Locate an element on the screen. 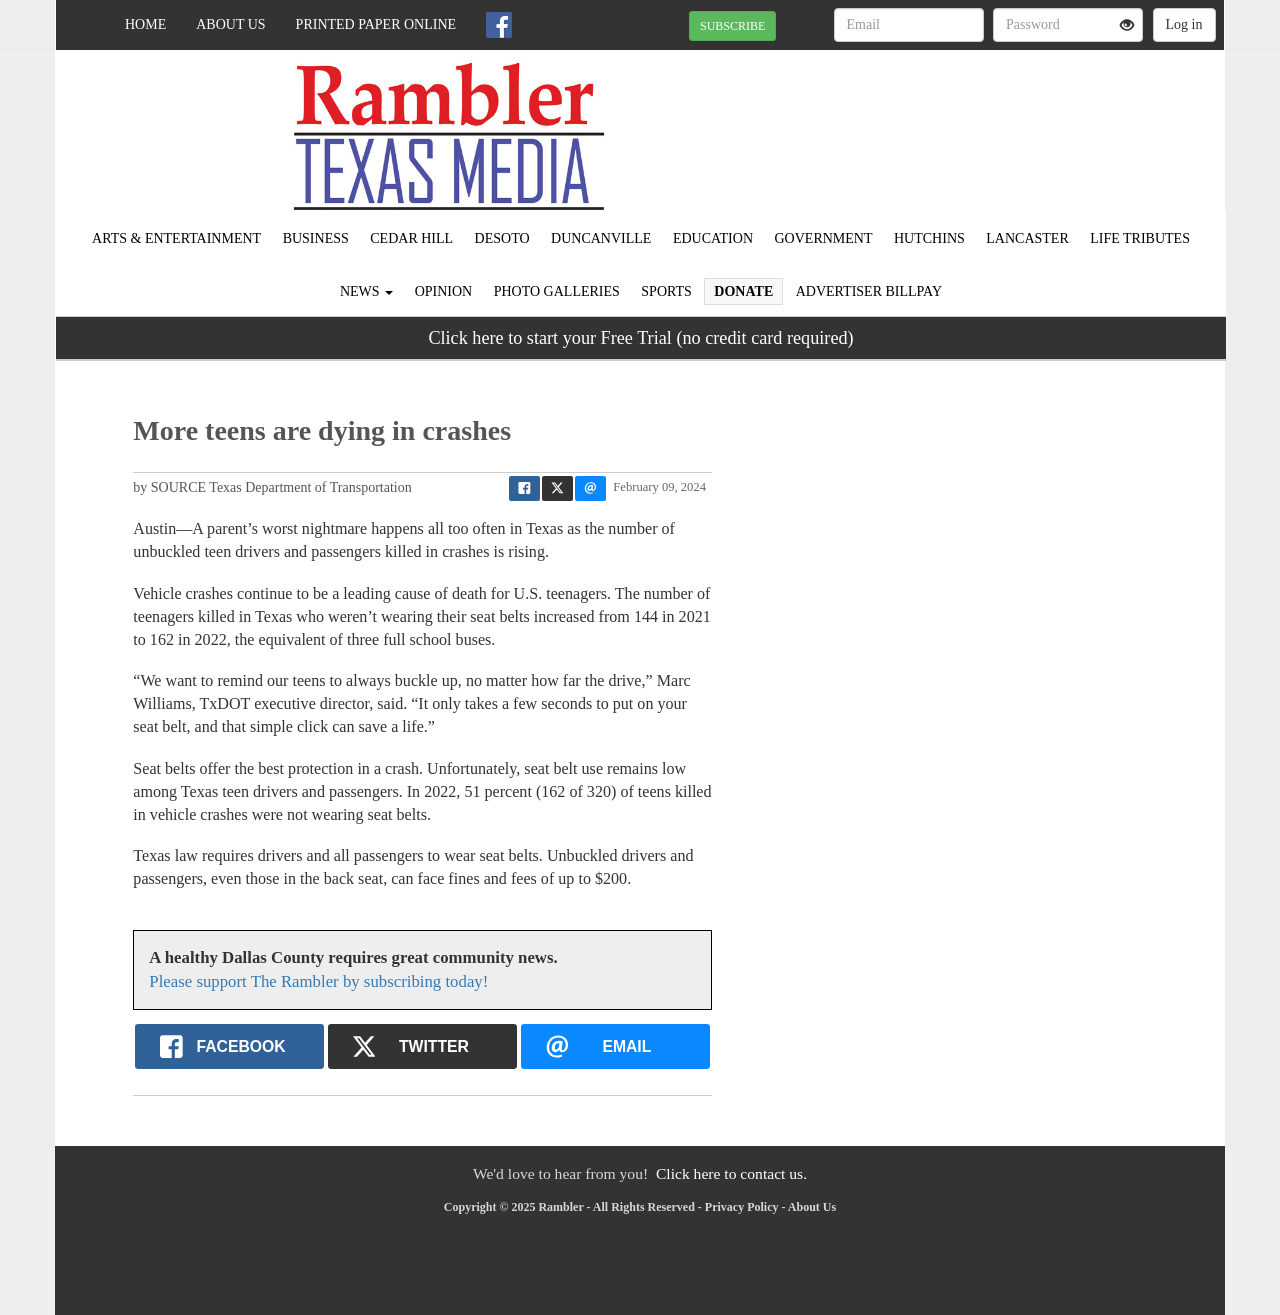 The width and height of the screenshot is (1280, 1315). Government is located at coordinates (824, 238).